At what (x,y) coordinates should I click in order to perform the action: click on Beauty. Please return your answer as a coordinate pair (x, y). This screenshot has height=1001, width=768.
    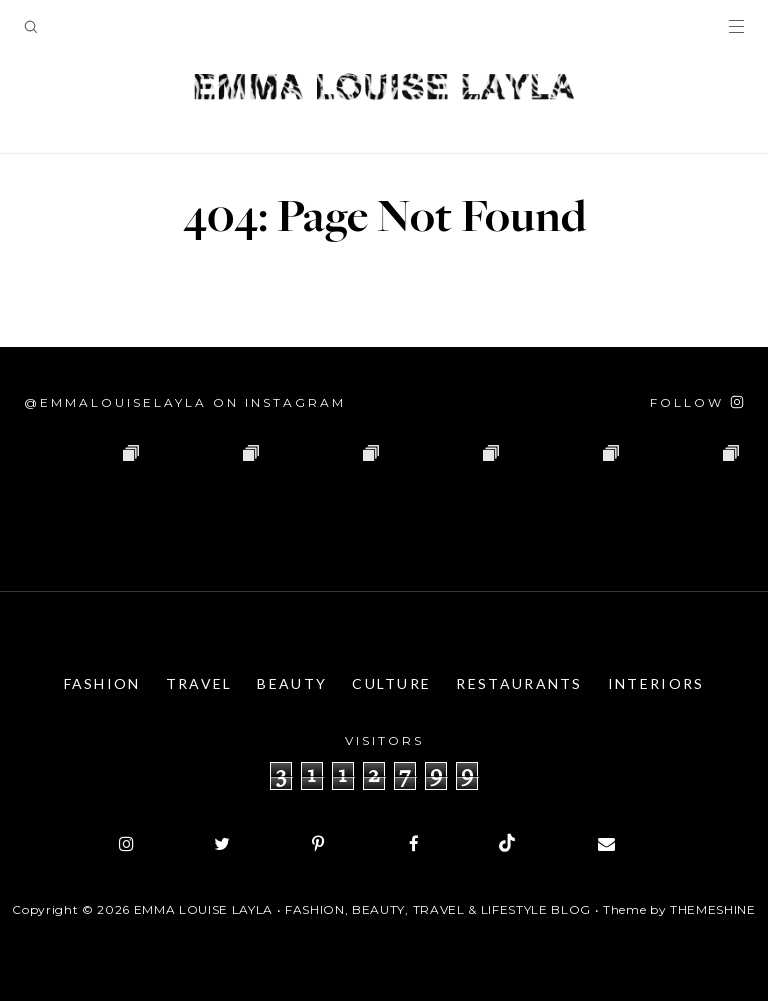
    Looking at the image, I should click on (292, 683).